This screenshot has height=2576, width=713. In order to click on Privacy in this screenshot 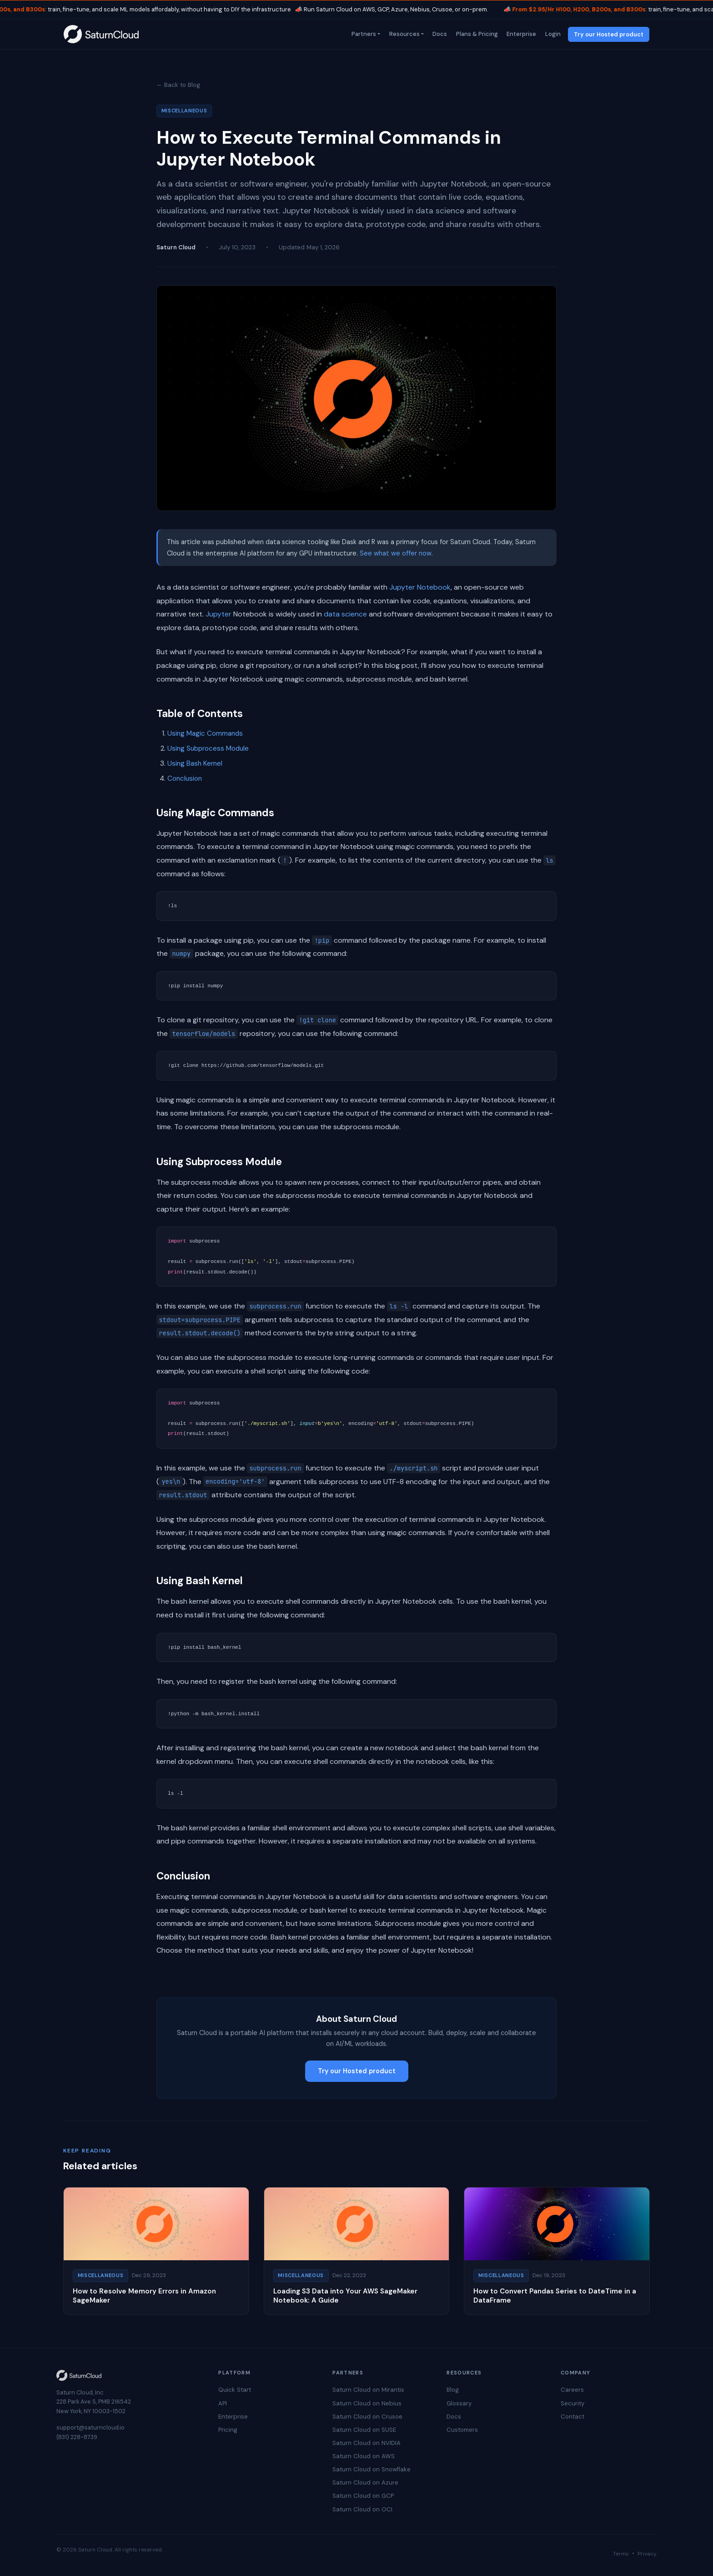, I will do `click(647, 2553)`.